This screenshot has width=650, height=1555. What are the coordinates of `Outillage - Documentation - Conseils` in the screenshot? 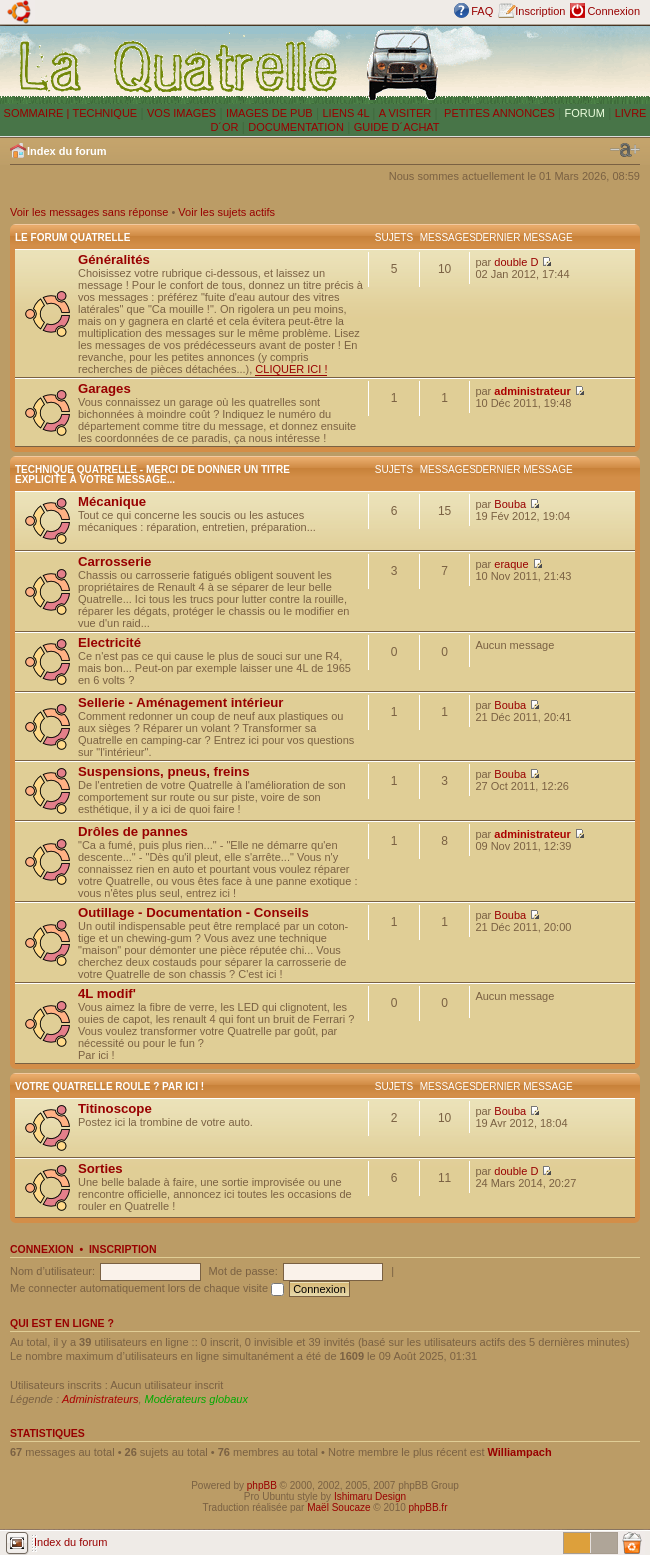 It's located at (193, 912).